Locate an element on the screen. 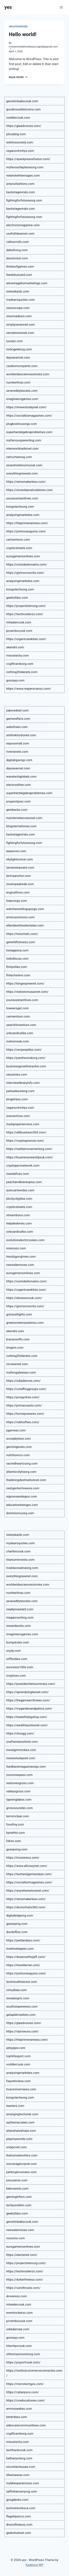 The image size is (69, 2576). redandwhitemages.com is located at coordinates (23, 175).